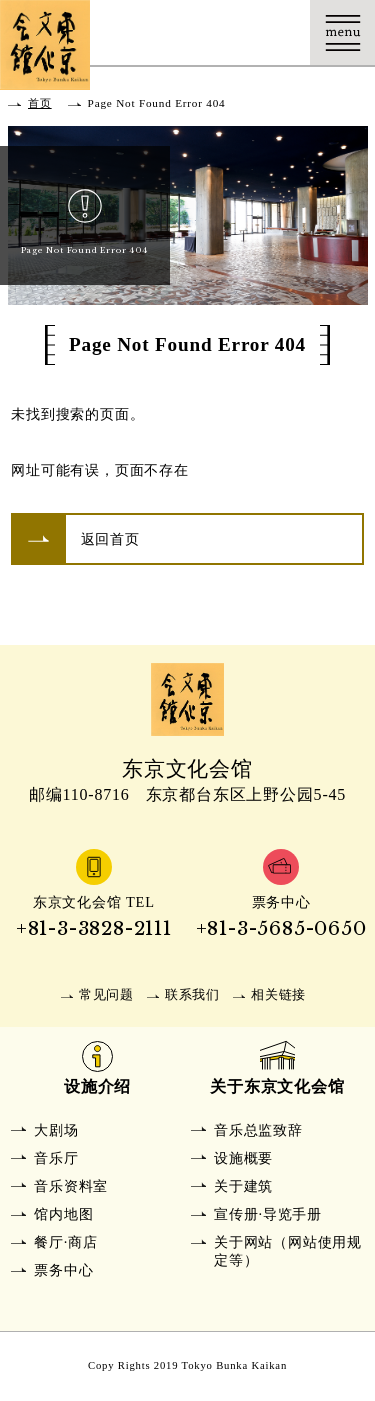 This screenshot has width=375, height=1401. Describe the element at coordinates (258, 1130) in the screenshot. I see `音乐总监致辞` at that location.